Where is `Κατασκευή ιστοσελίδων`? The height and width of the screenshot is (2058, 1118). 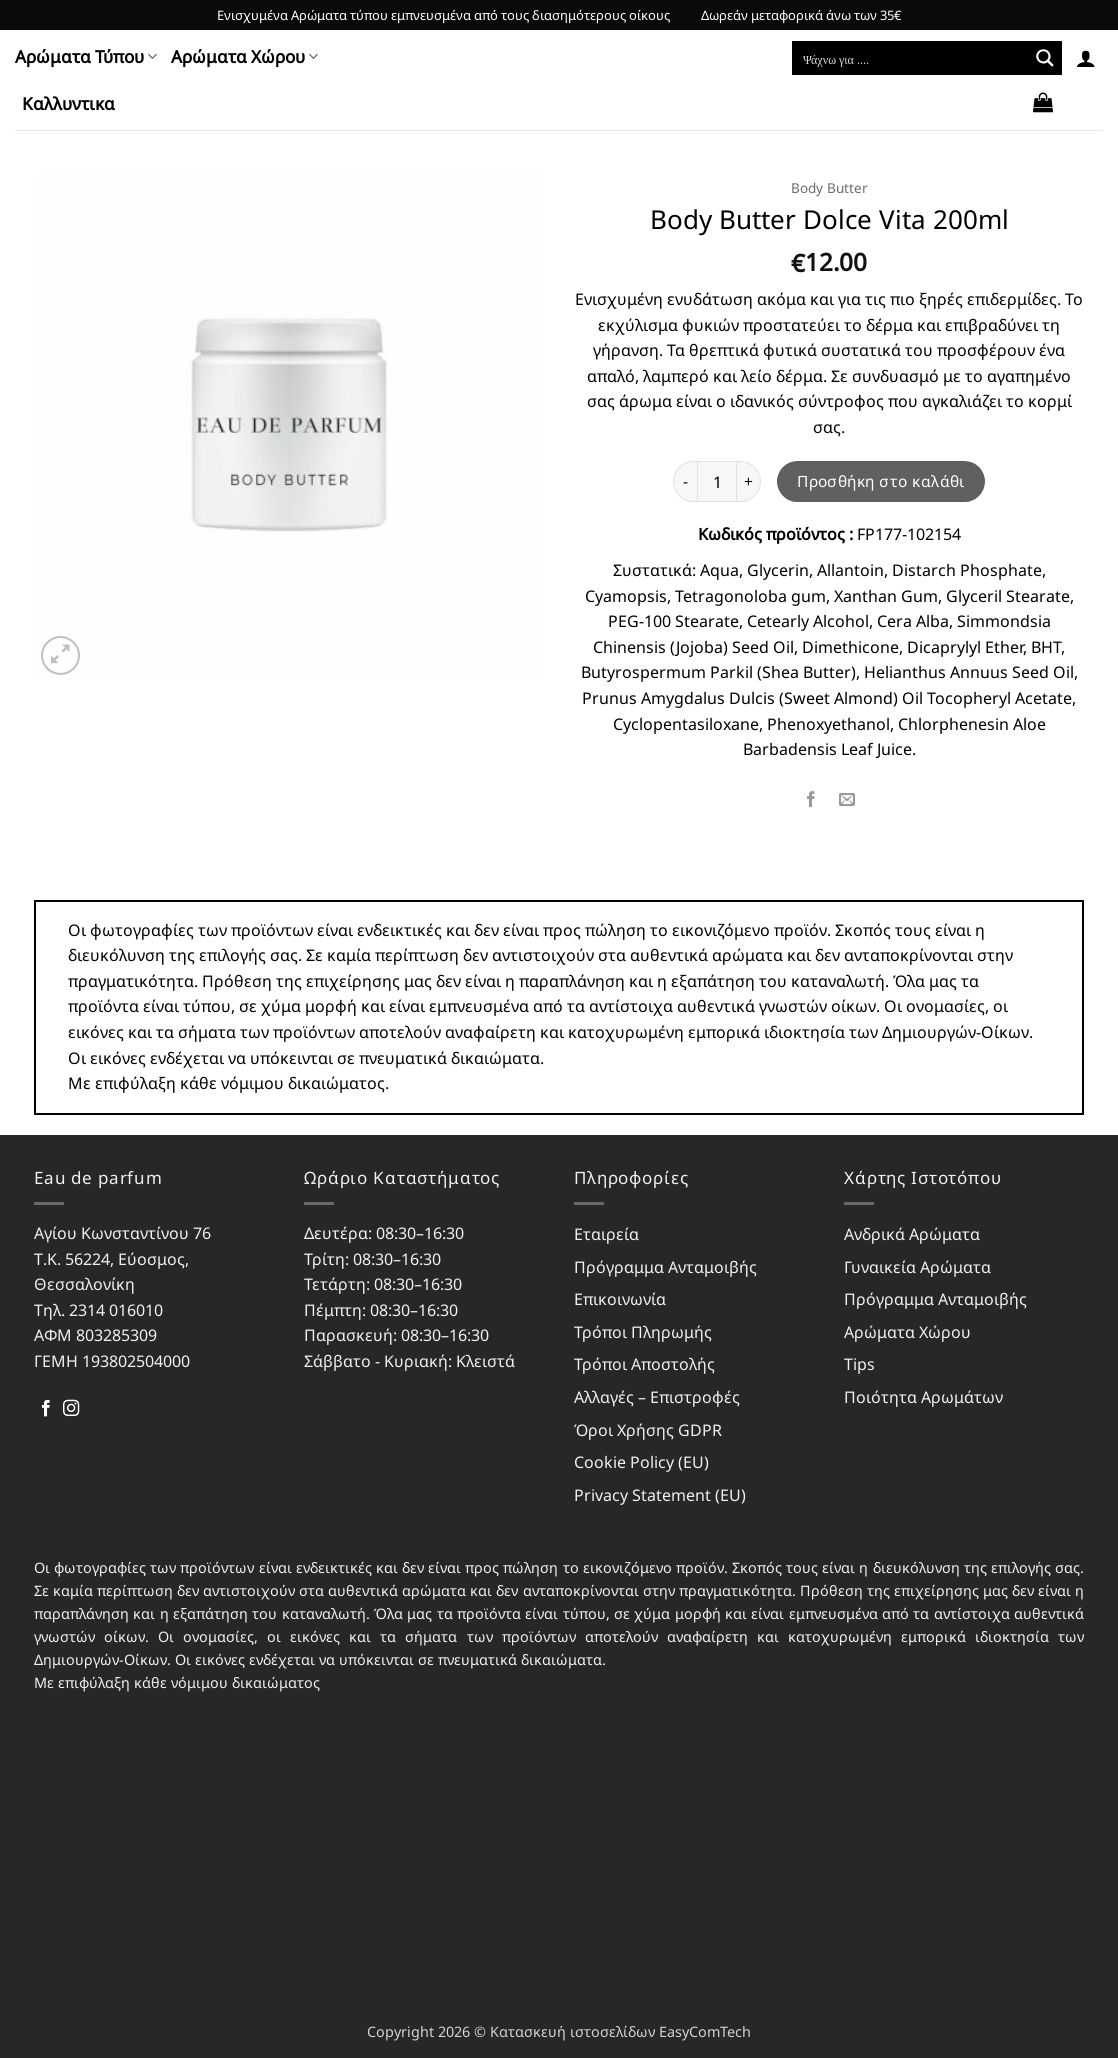
Κατασκευή ιστοσελίδων is located at coordinates (572, 2031).